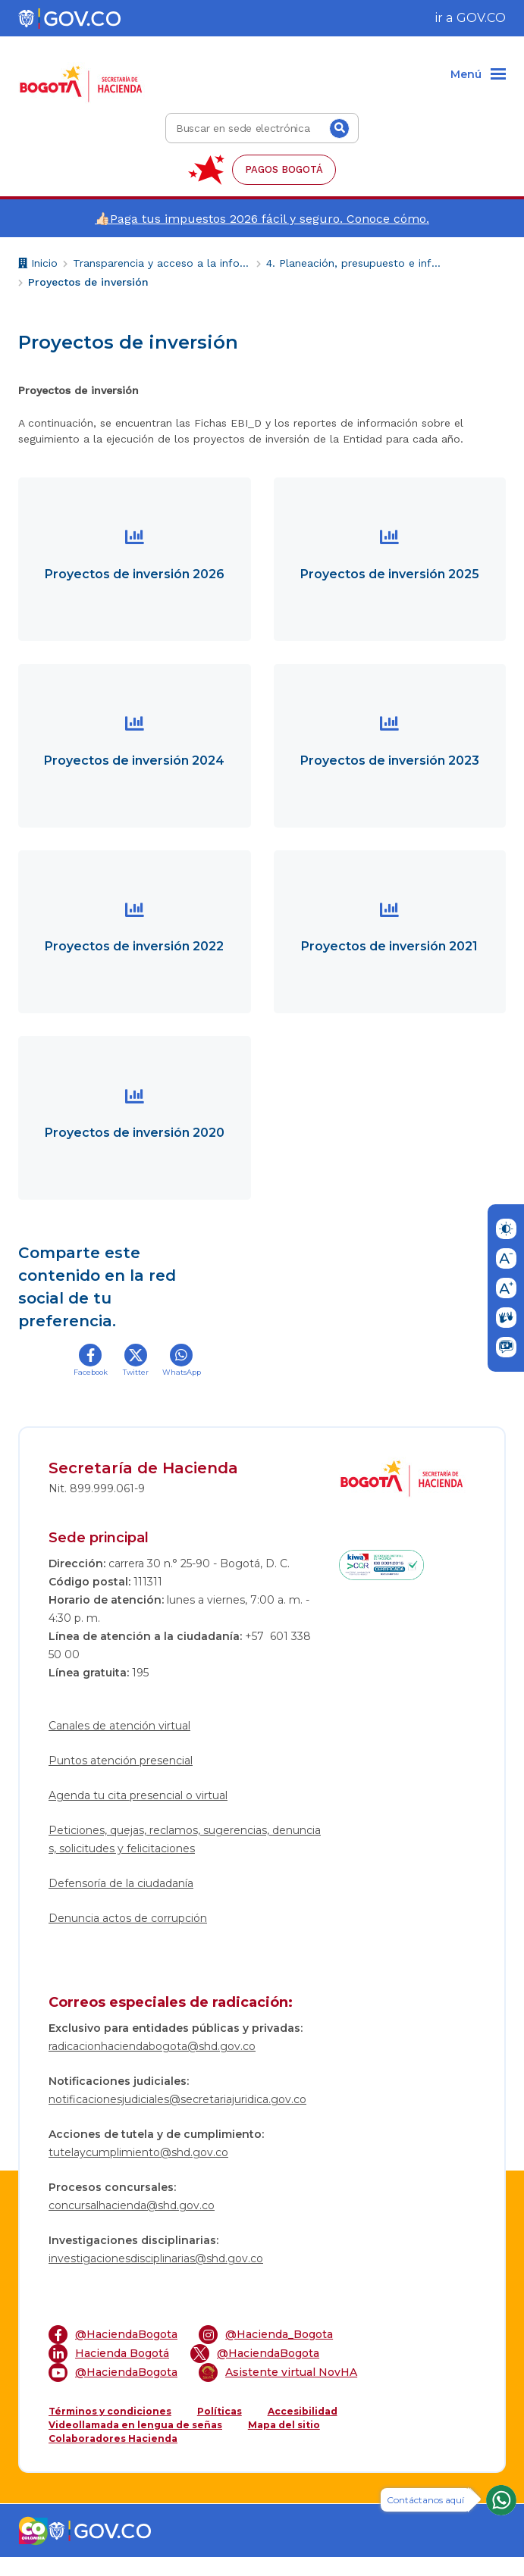 The height and width of the screenshot is (2576, 524). What do you see at coordinates (278, 2391) in the screenshot?
I see `Asistente virtual NovHA` at bounding box center [278, 2391].